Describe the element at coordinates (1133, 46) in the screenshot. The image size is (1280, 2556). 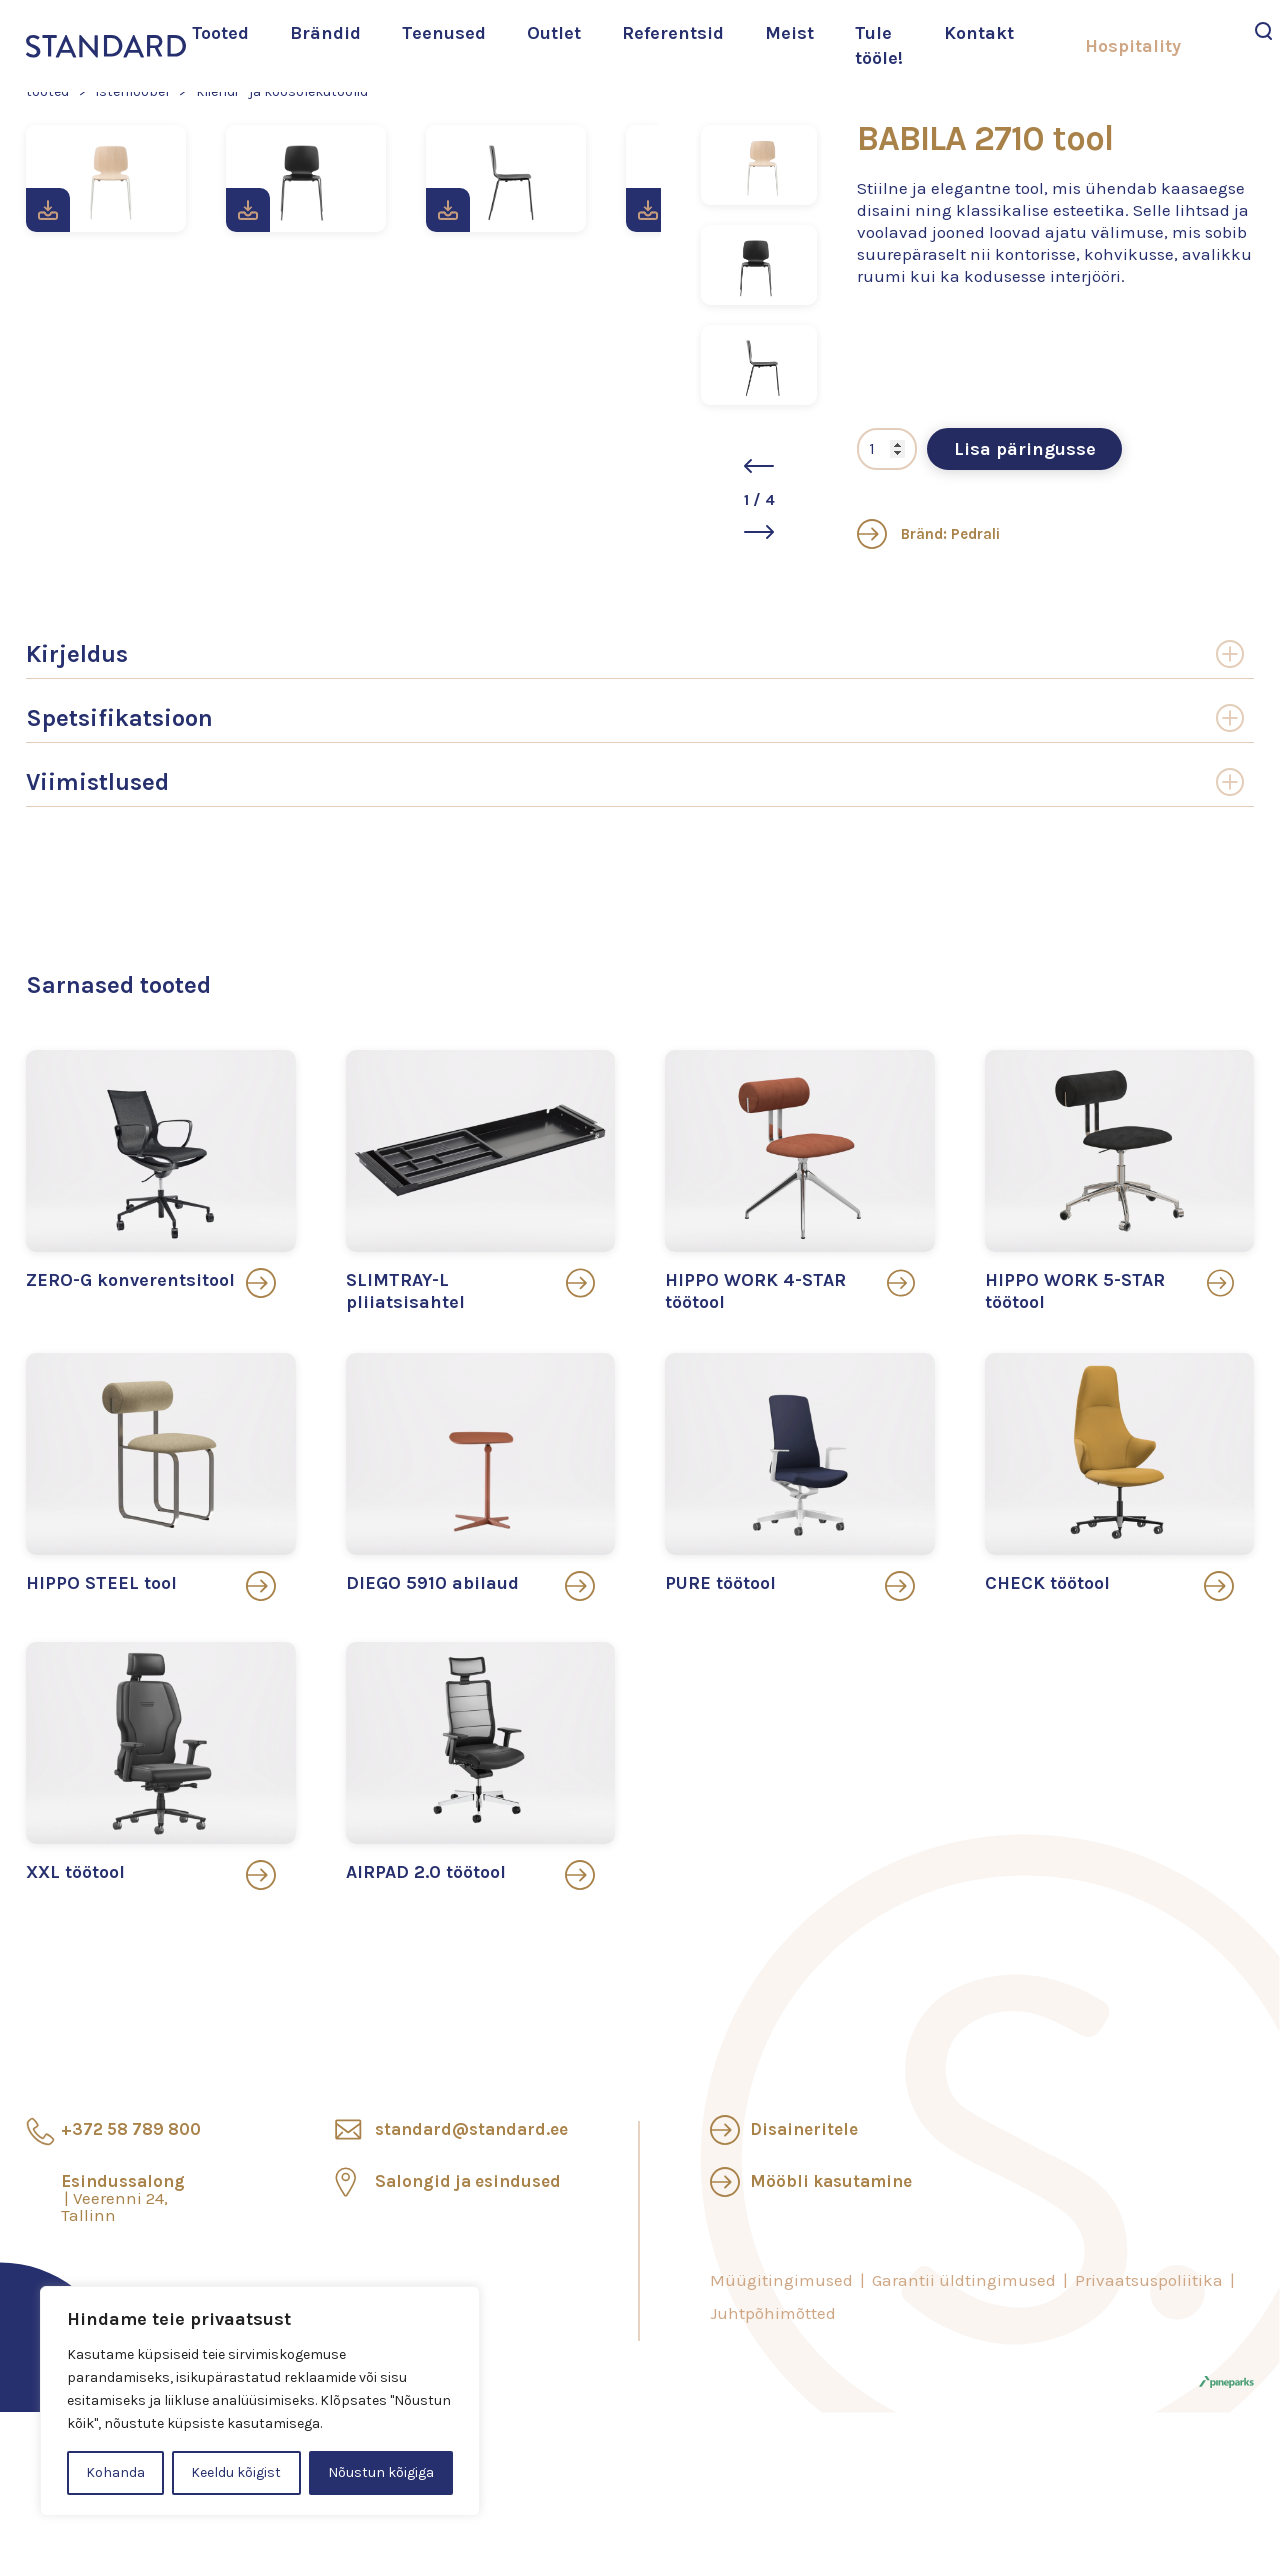
I see `Hospitality` at that location.